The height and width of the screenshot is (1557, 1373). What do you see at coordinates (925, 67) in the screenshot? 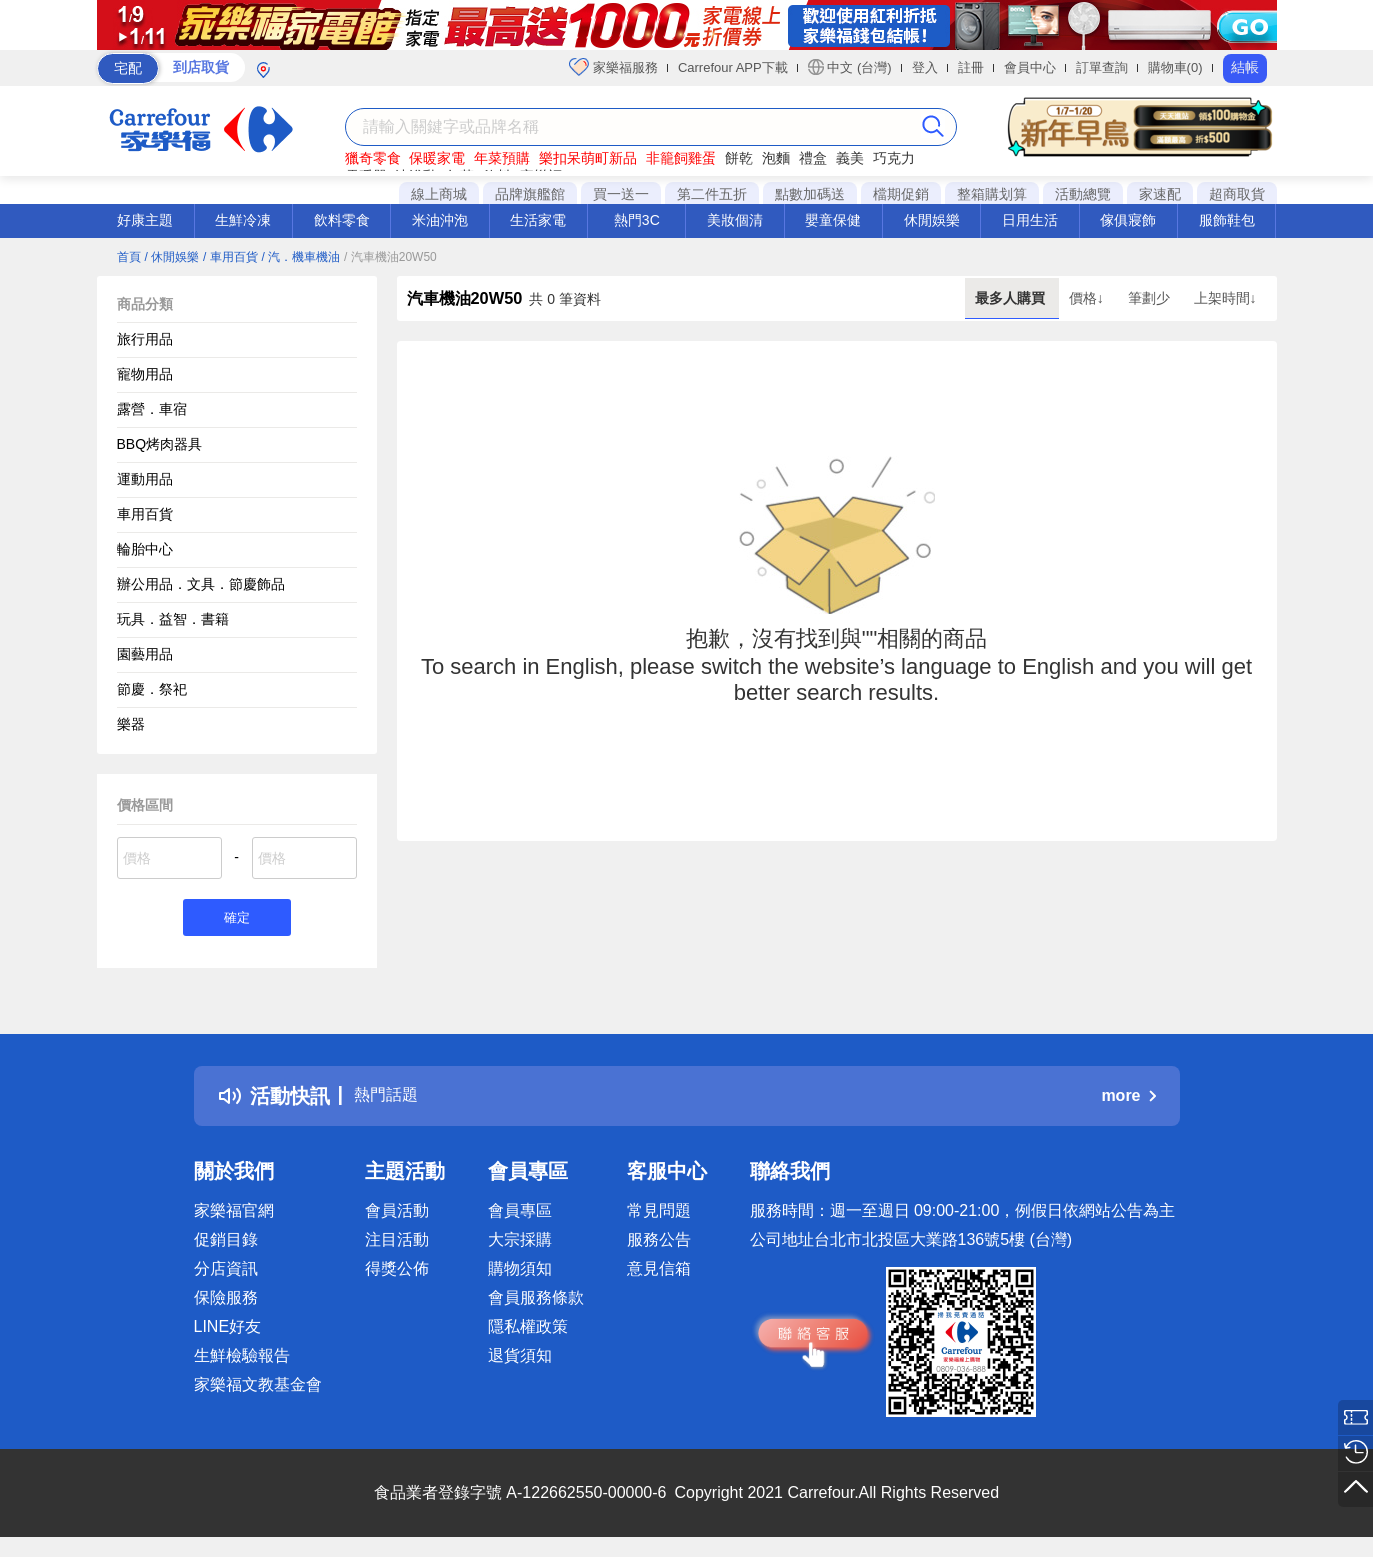
I see `登入` at bounding box center [925, 67].